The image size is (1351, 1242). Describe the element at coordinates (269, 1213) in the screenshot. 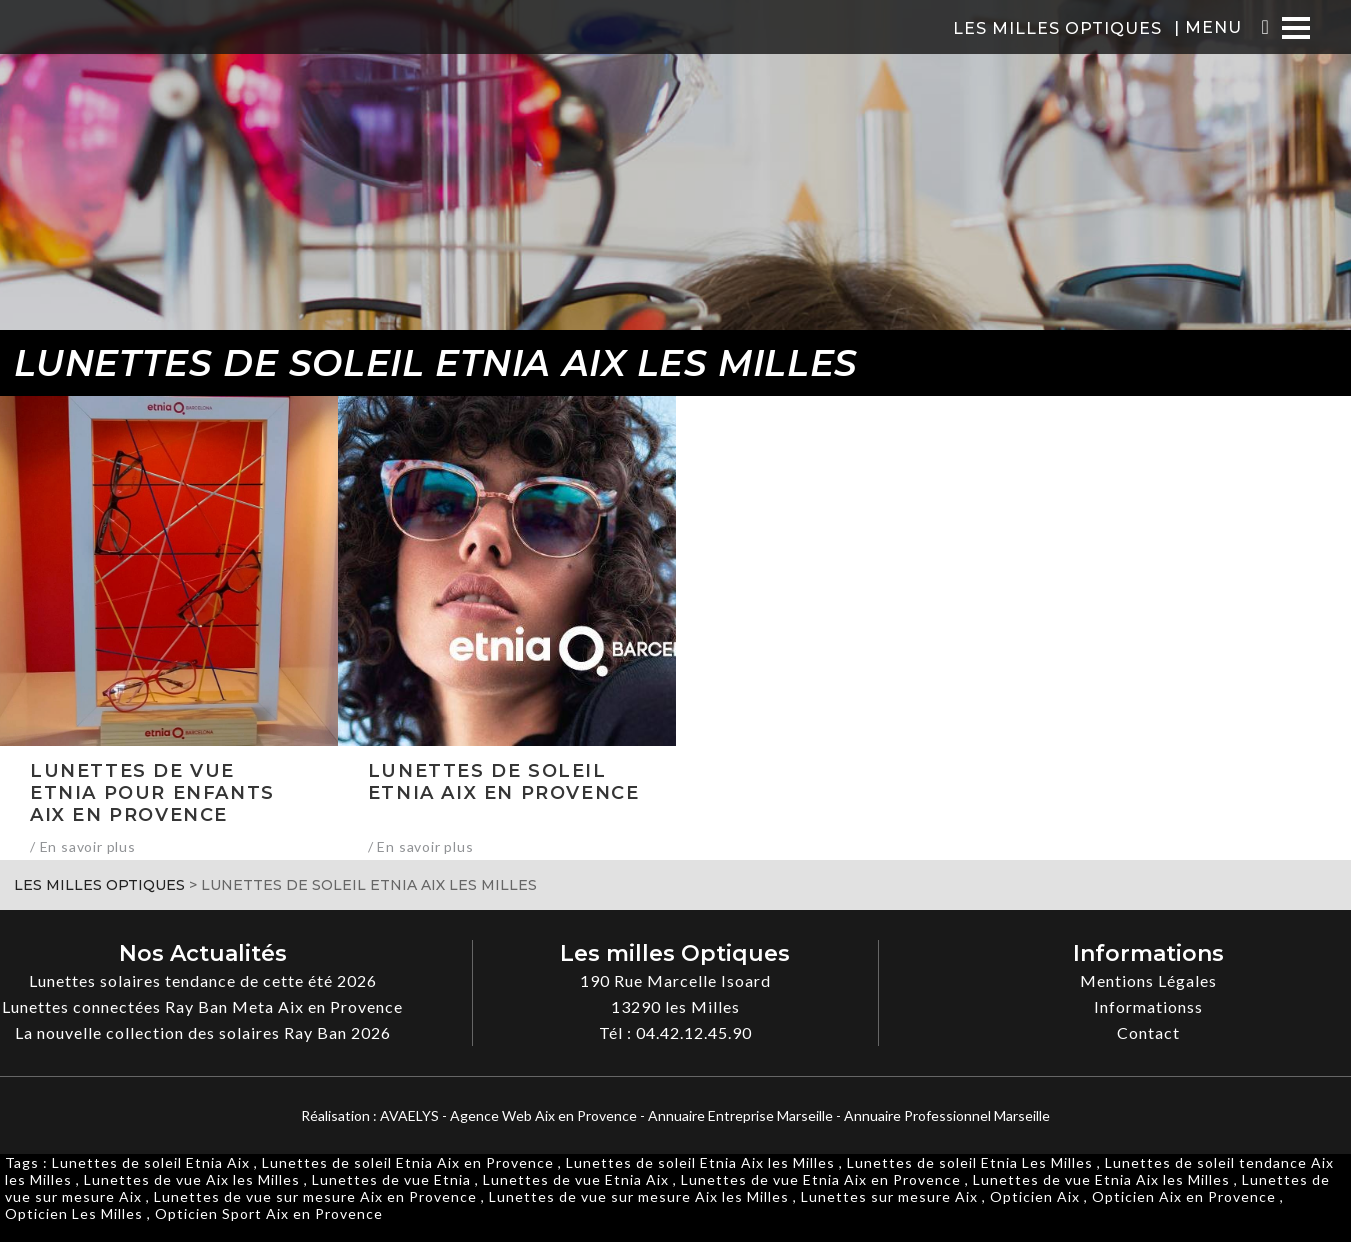

I see `Opticien Sport Aix en Provence` at that location.